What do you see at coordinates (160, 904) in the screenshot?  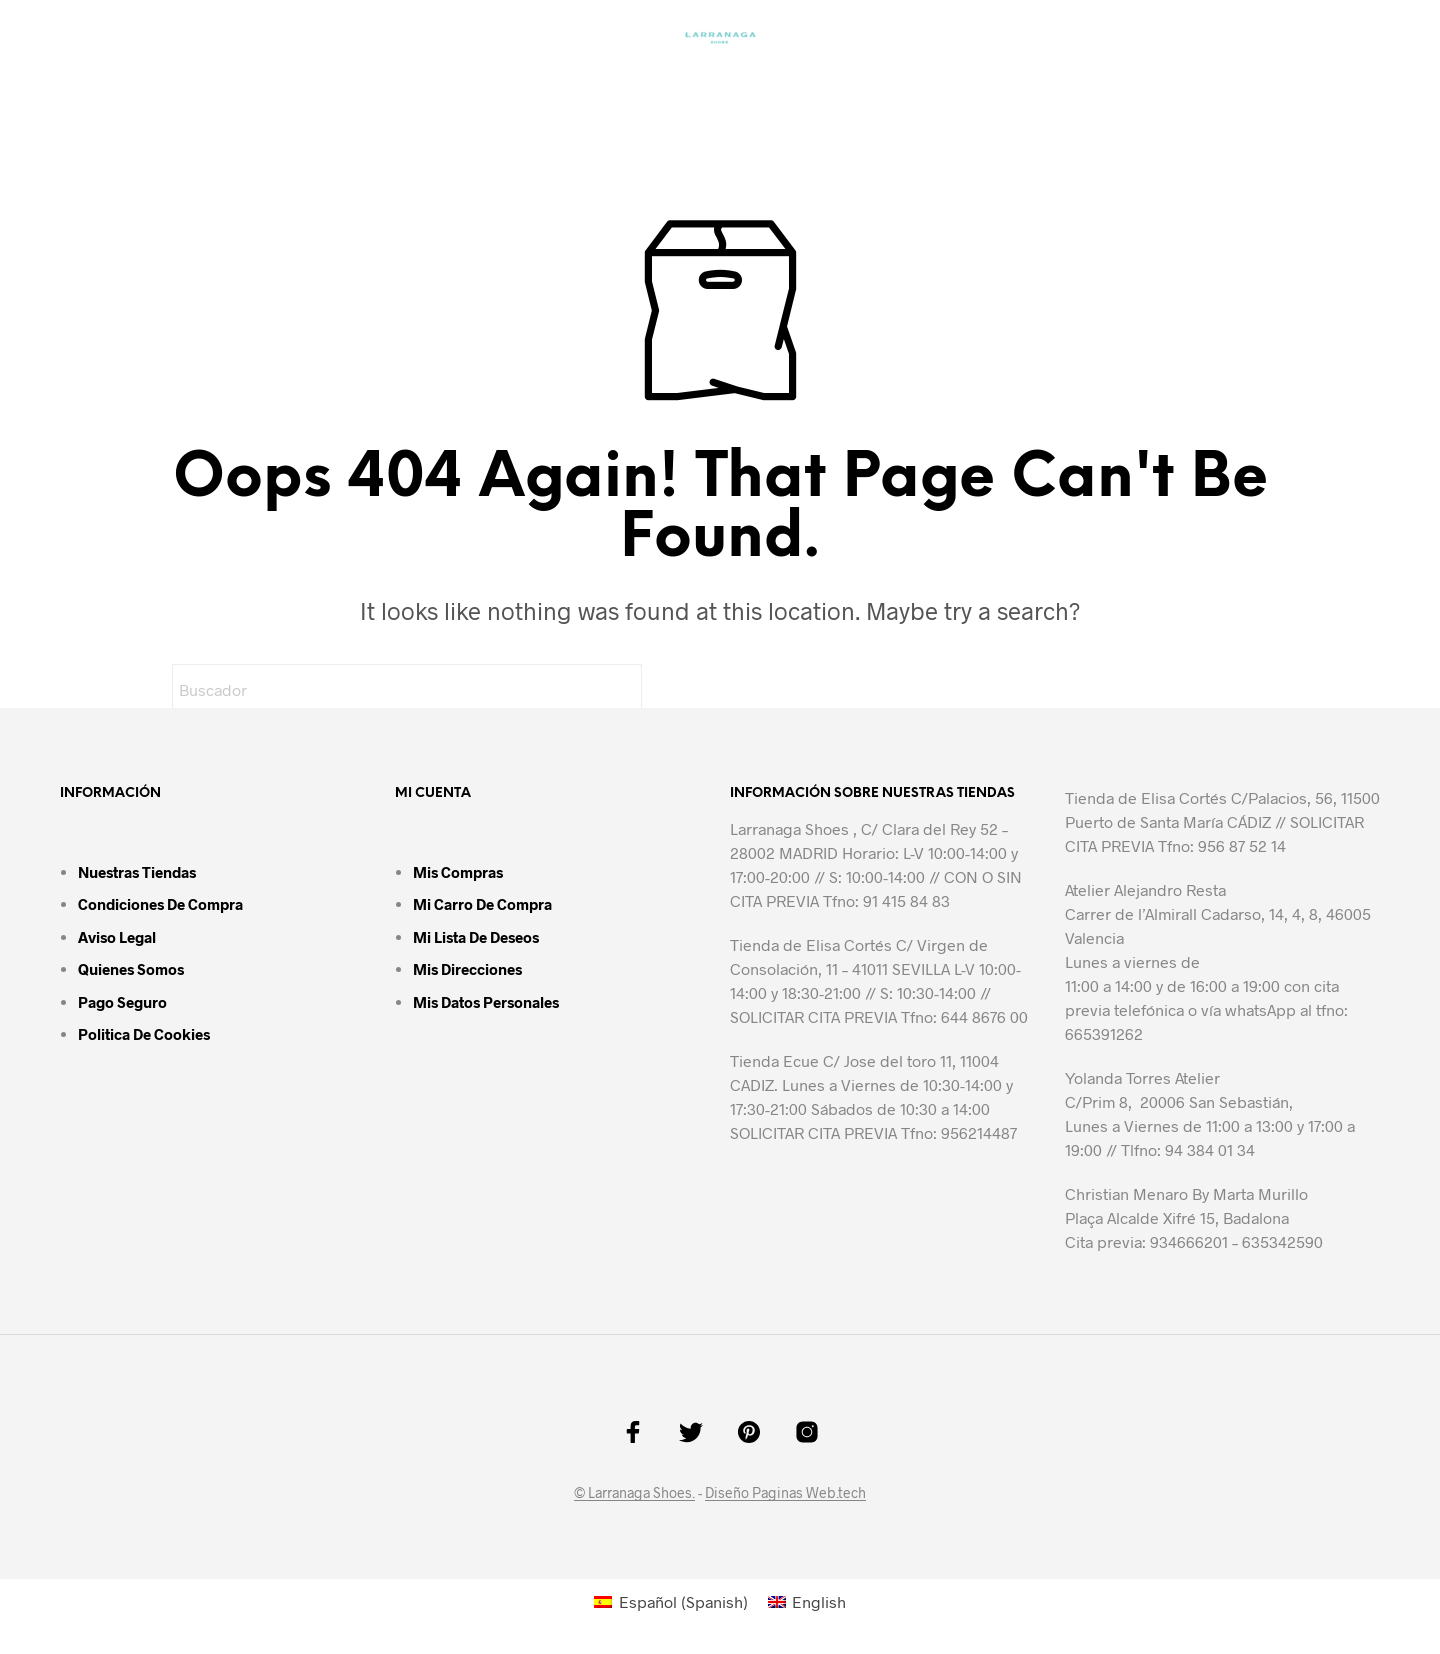 I see `Condiciones de compra` at bounding box center [160, 904].